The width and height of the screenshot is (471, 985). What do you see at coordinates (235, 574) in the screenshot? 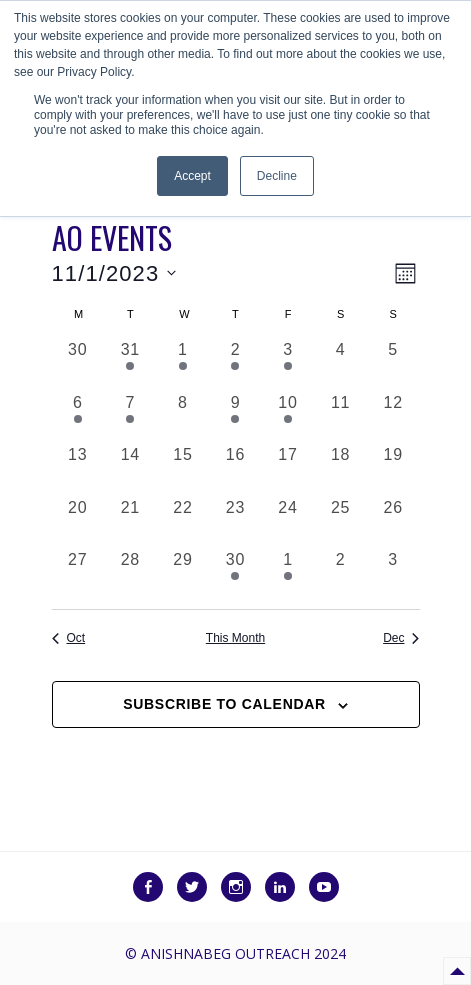
I see `[November 30, 1 event, past day]` at bounding box center [235, 574].